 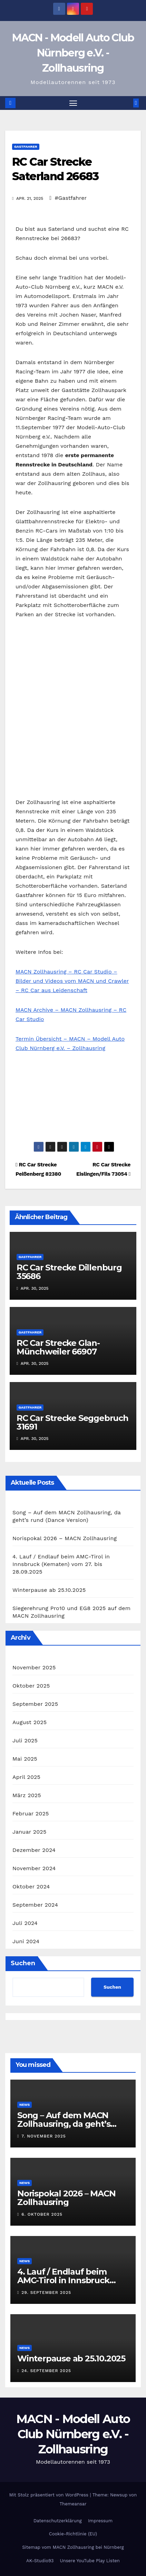 What do you see at coordinates (100, 2520) in the screenshot?
I see `Impressum` at bounding box center [100, 2520].